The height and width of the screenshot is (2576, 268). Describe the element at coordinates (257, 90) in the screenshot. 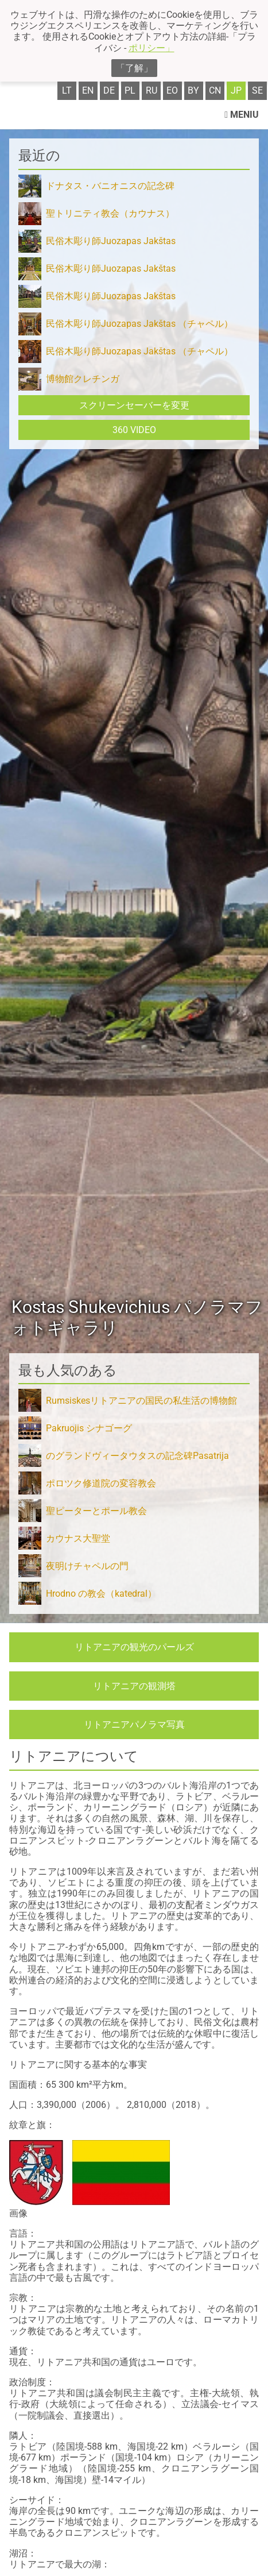

I see `se` at that location.